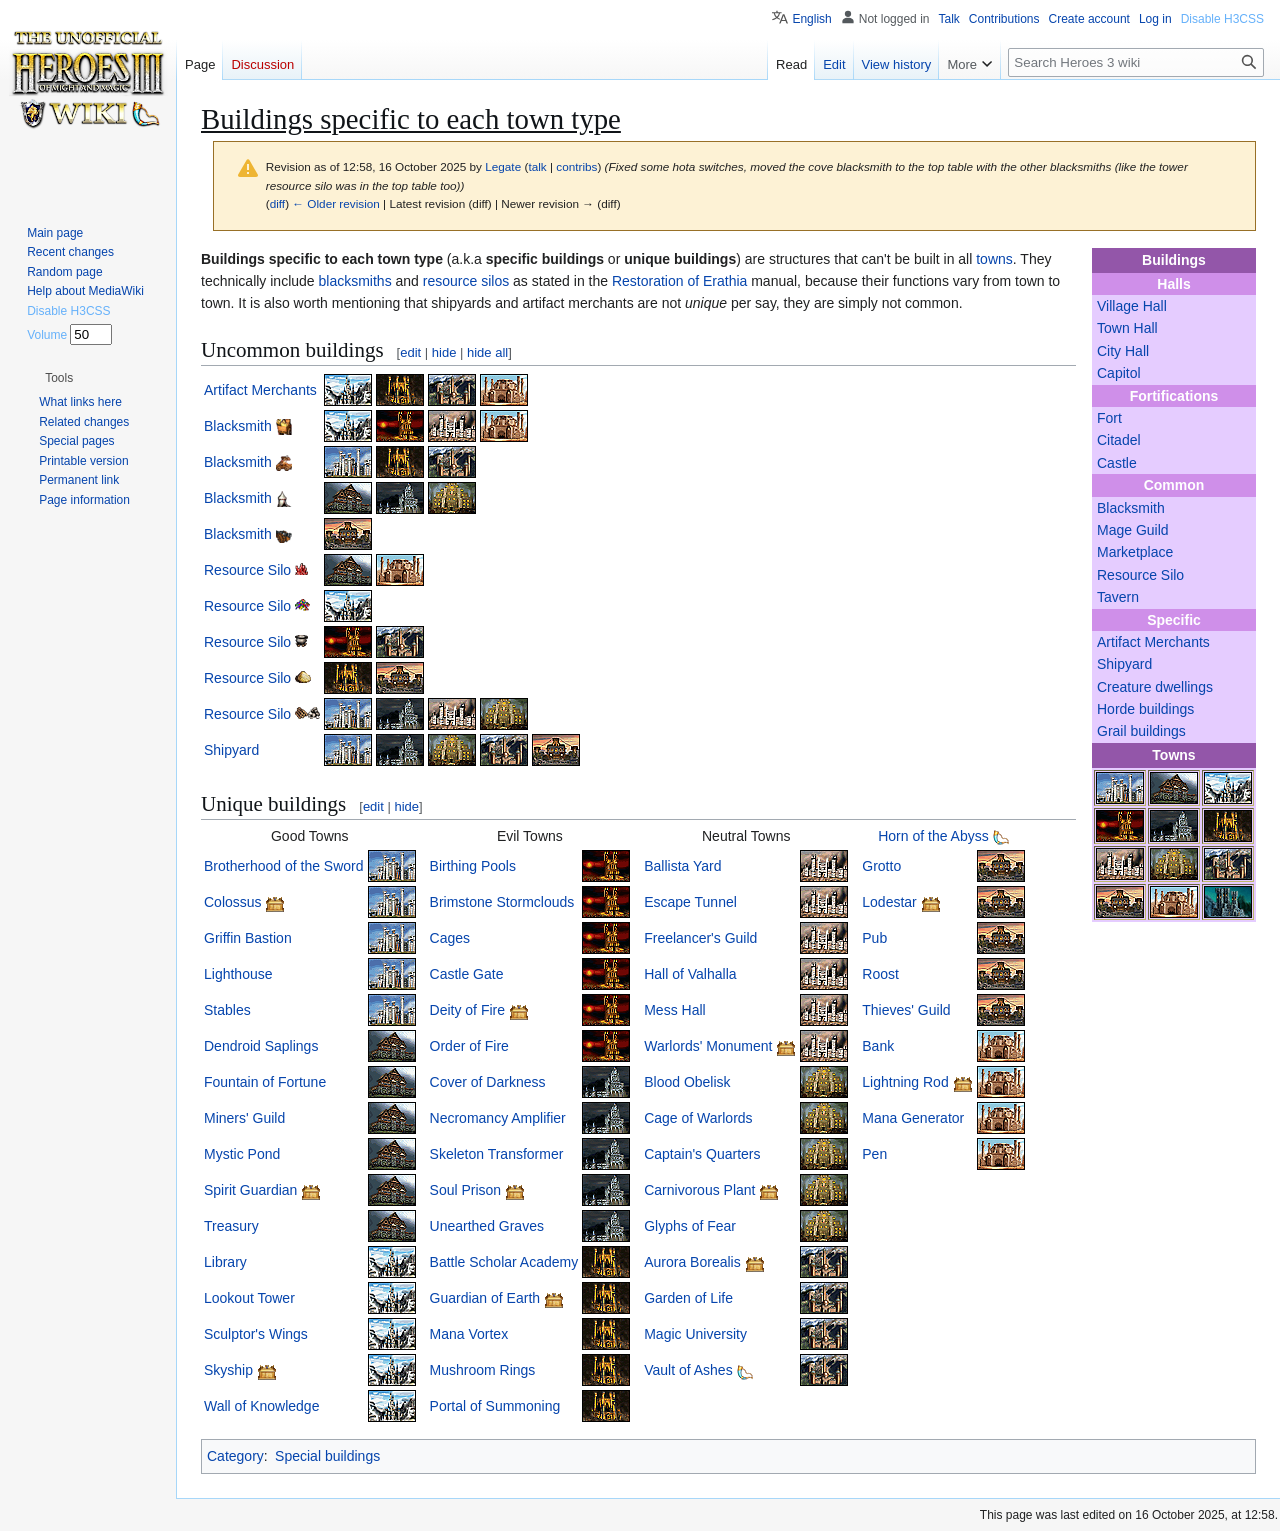  I want to click on Horn of the Abyss, so click(933, 836).